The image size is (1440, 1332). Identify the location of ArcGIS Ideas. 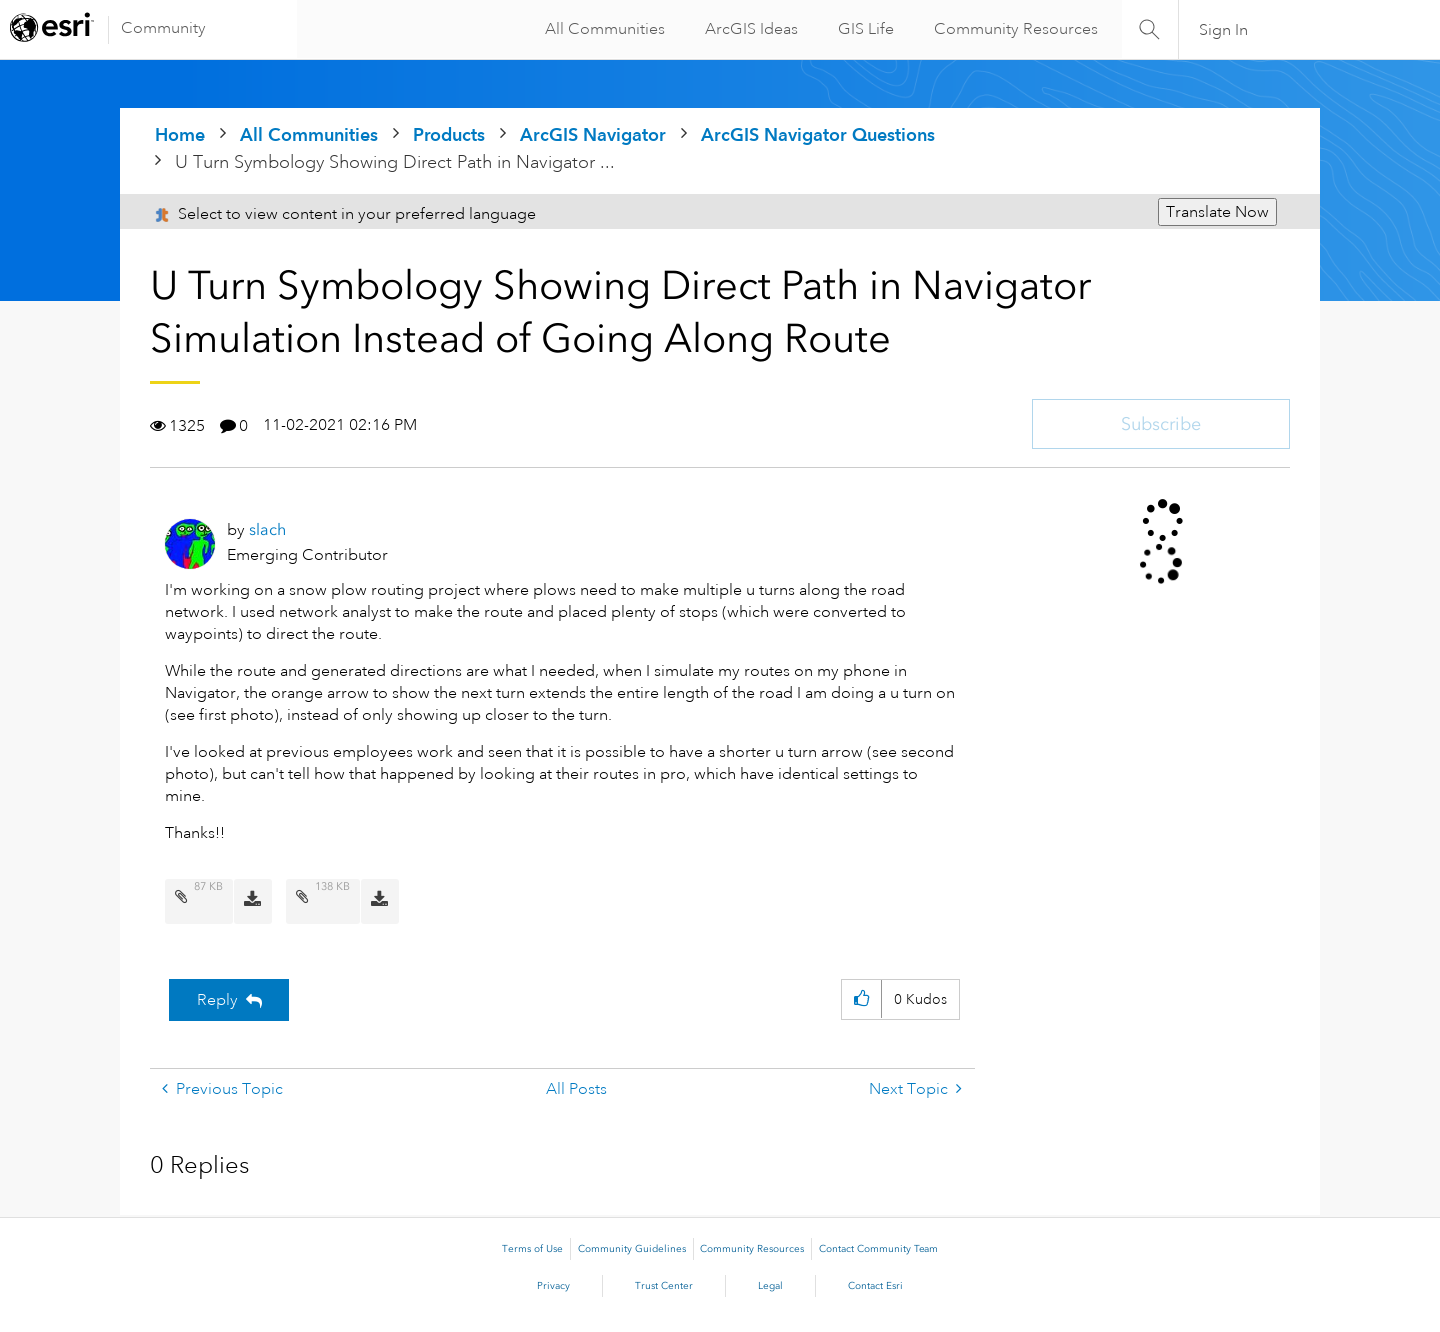
(745, 29).